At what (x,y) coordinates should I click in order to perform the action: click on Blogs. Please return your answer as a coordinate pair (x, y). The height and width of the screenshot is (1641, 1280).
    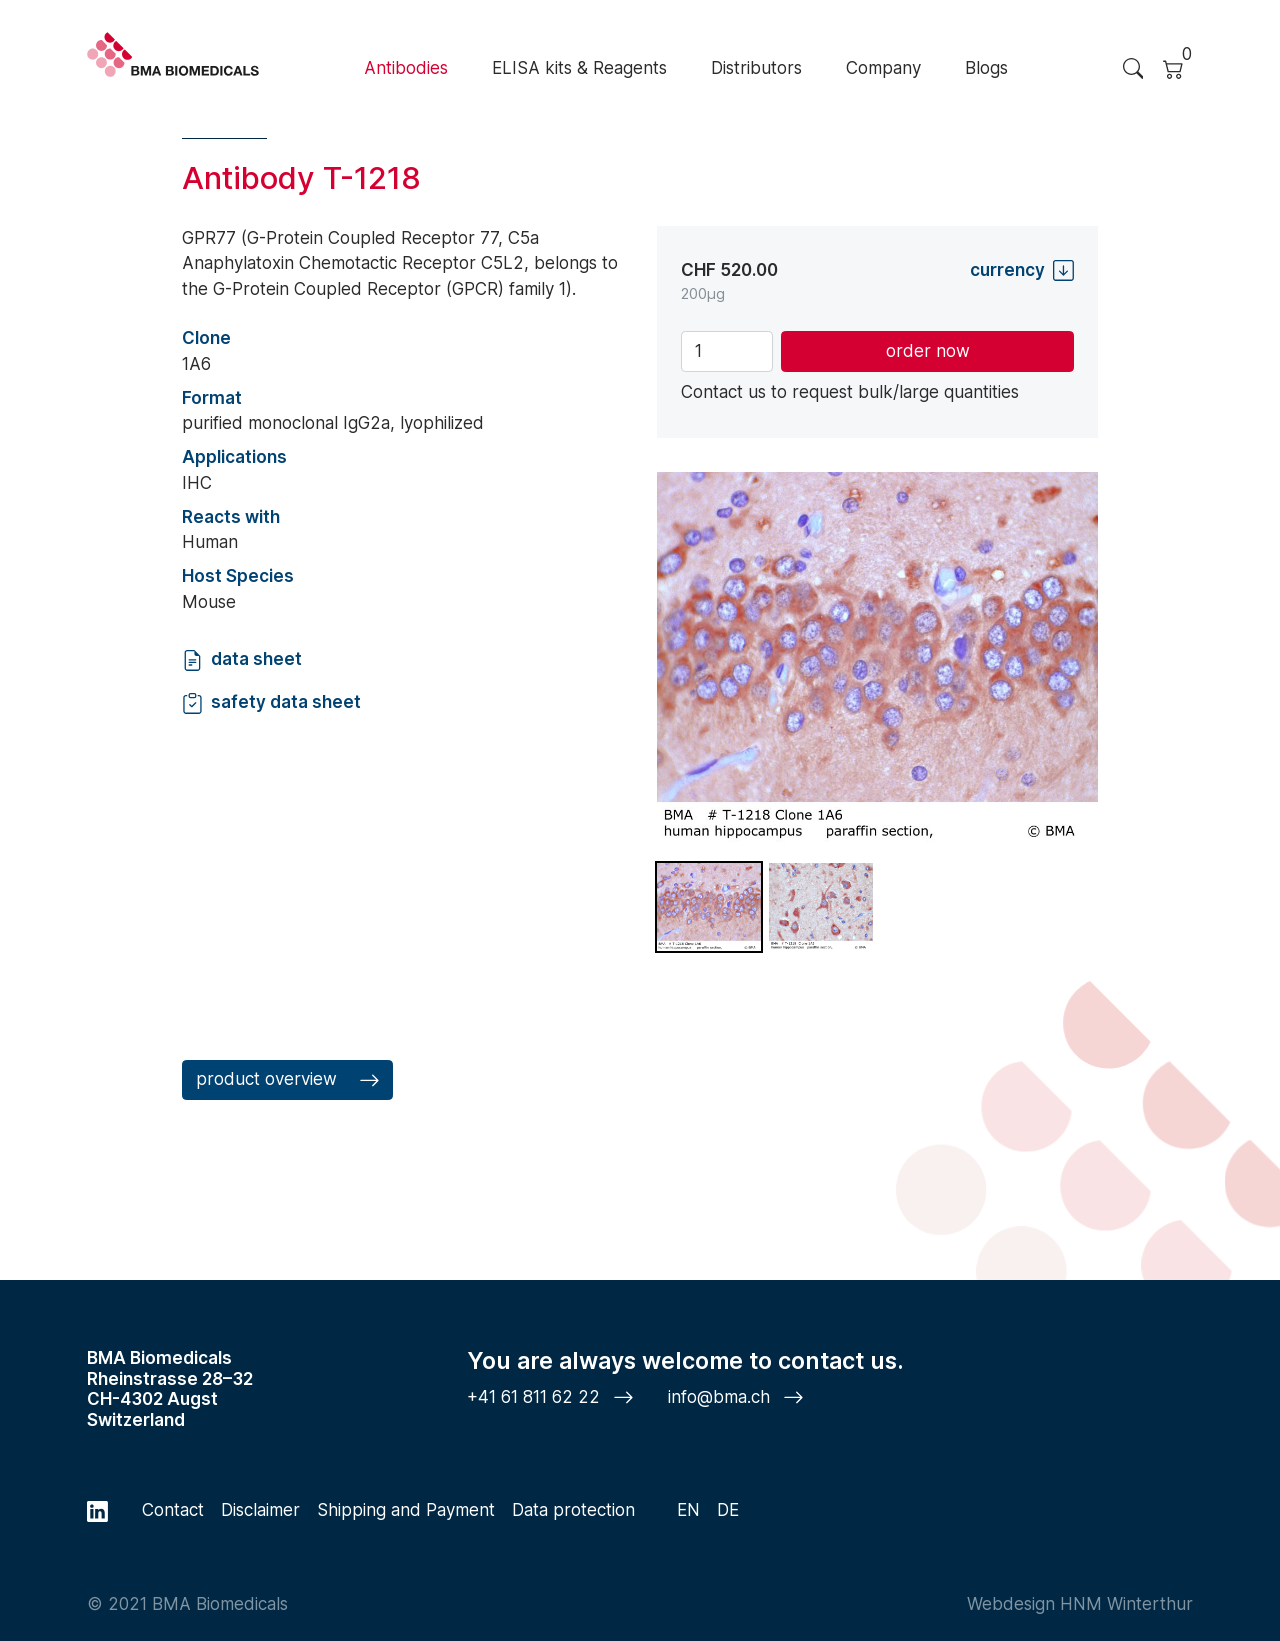
    Looking at the image, I should click on (986, 68).